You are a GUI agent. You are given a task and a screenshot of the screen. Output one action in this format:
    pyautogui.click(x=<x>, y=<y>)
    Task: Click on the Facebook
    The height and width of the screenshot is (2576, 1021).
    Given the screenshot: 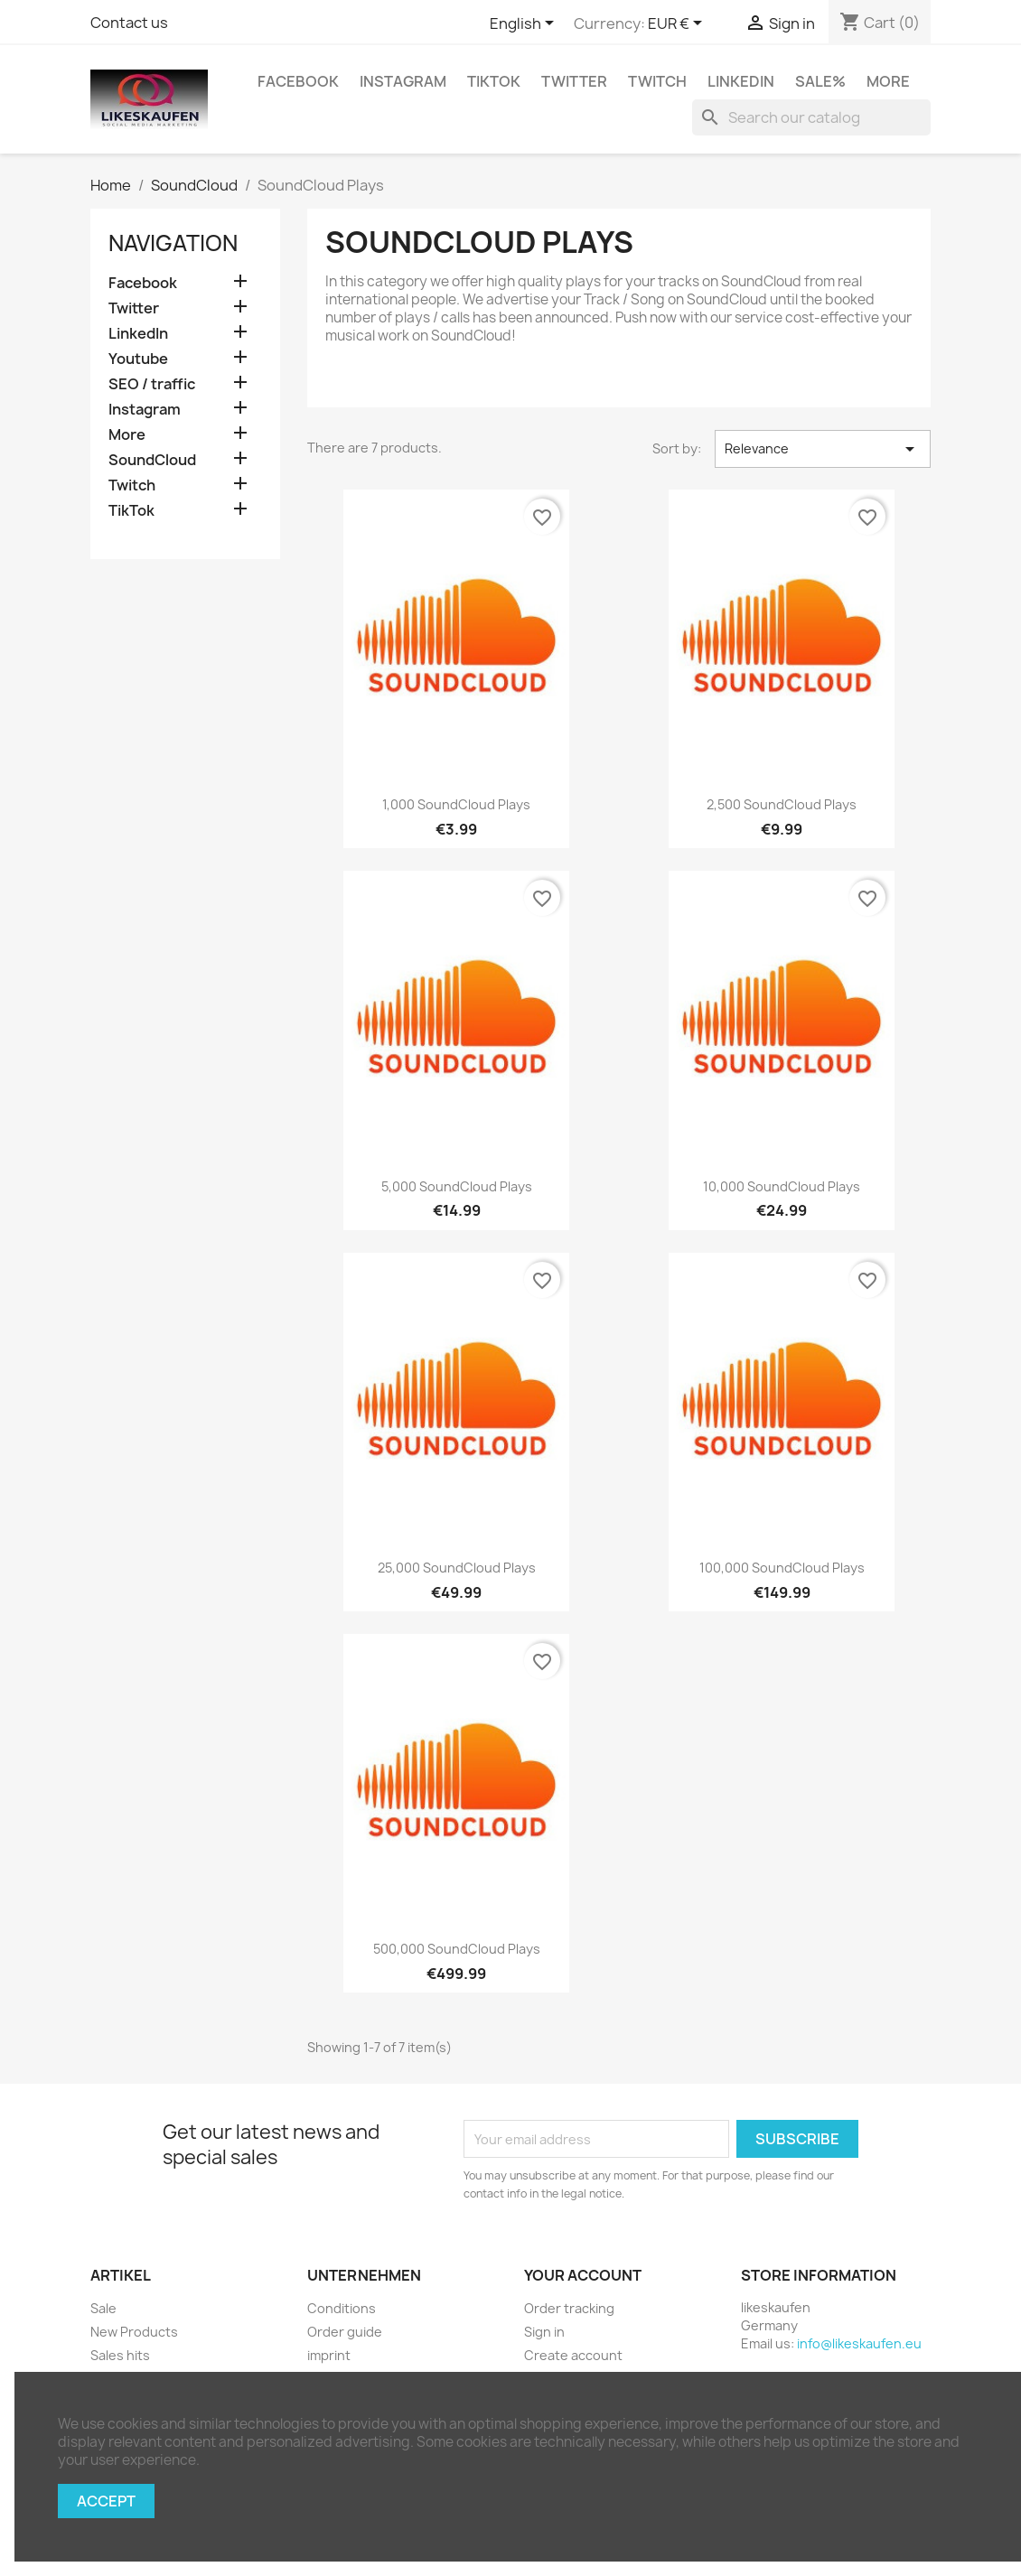 What is the action you would take?
    pyautogui.click(x=298, y=81)
    